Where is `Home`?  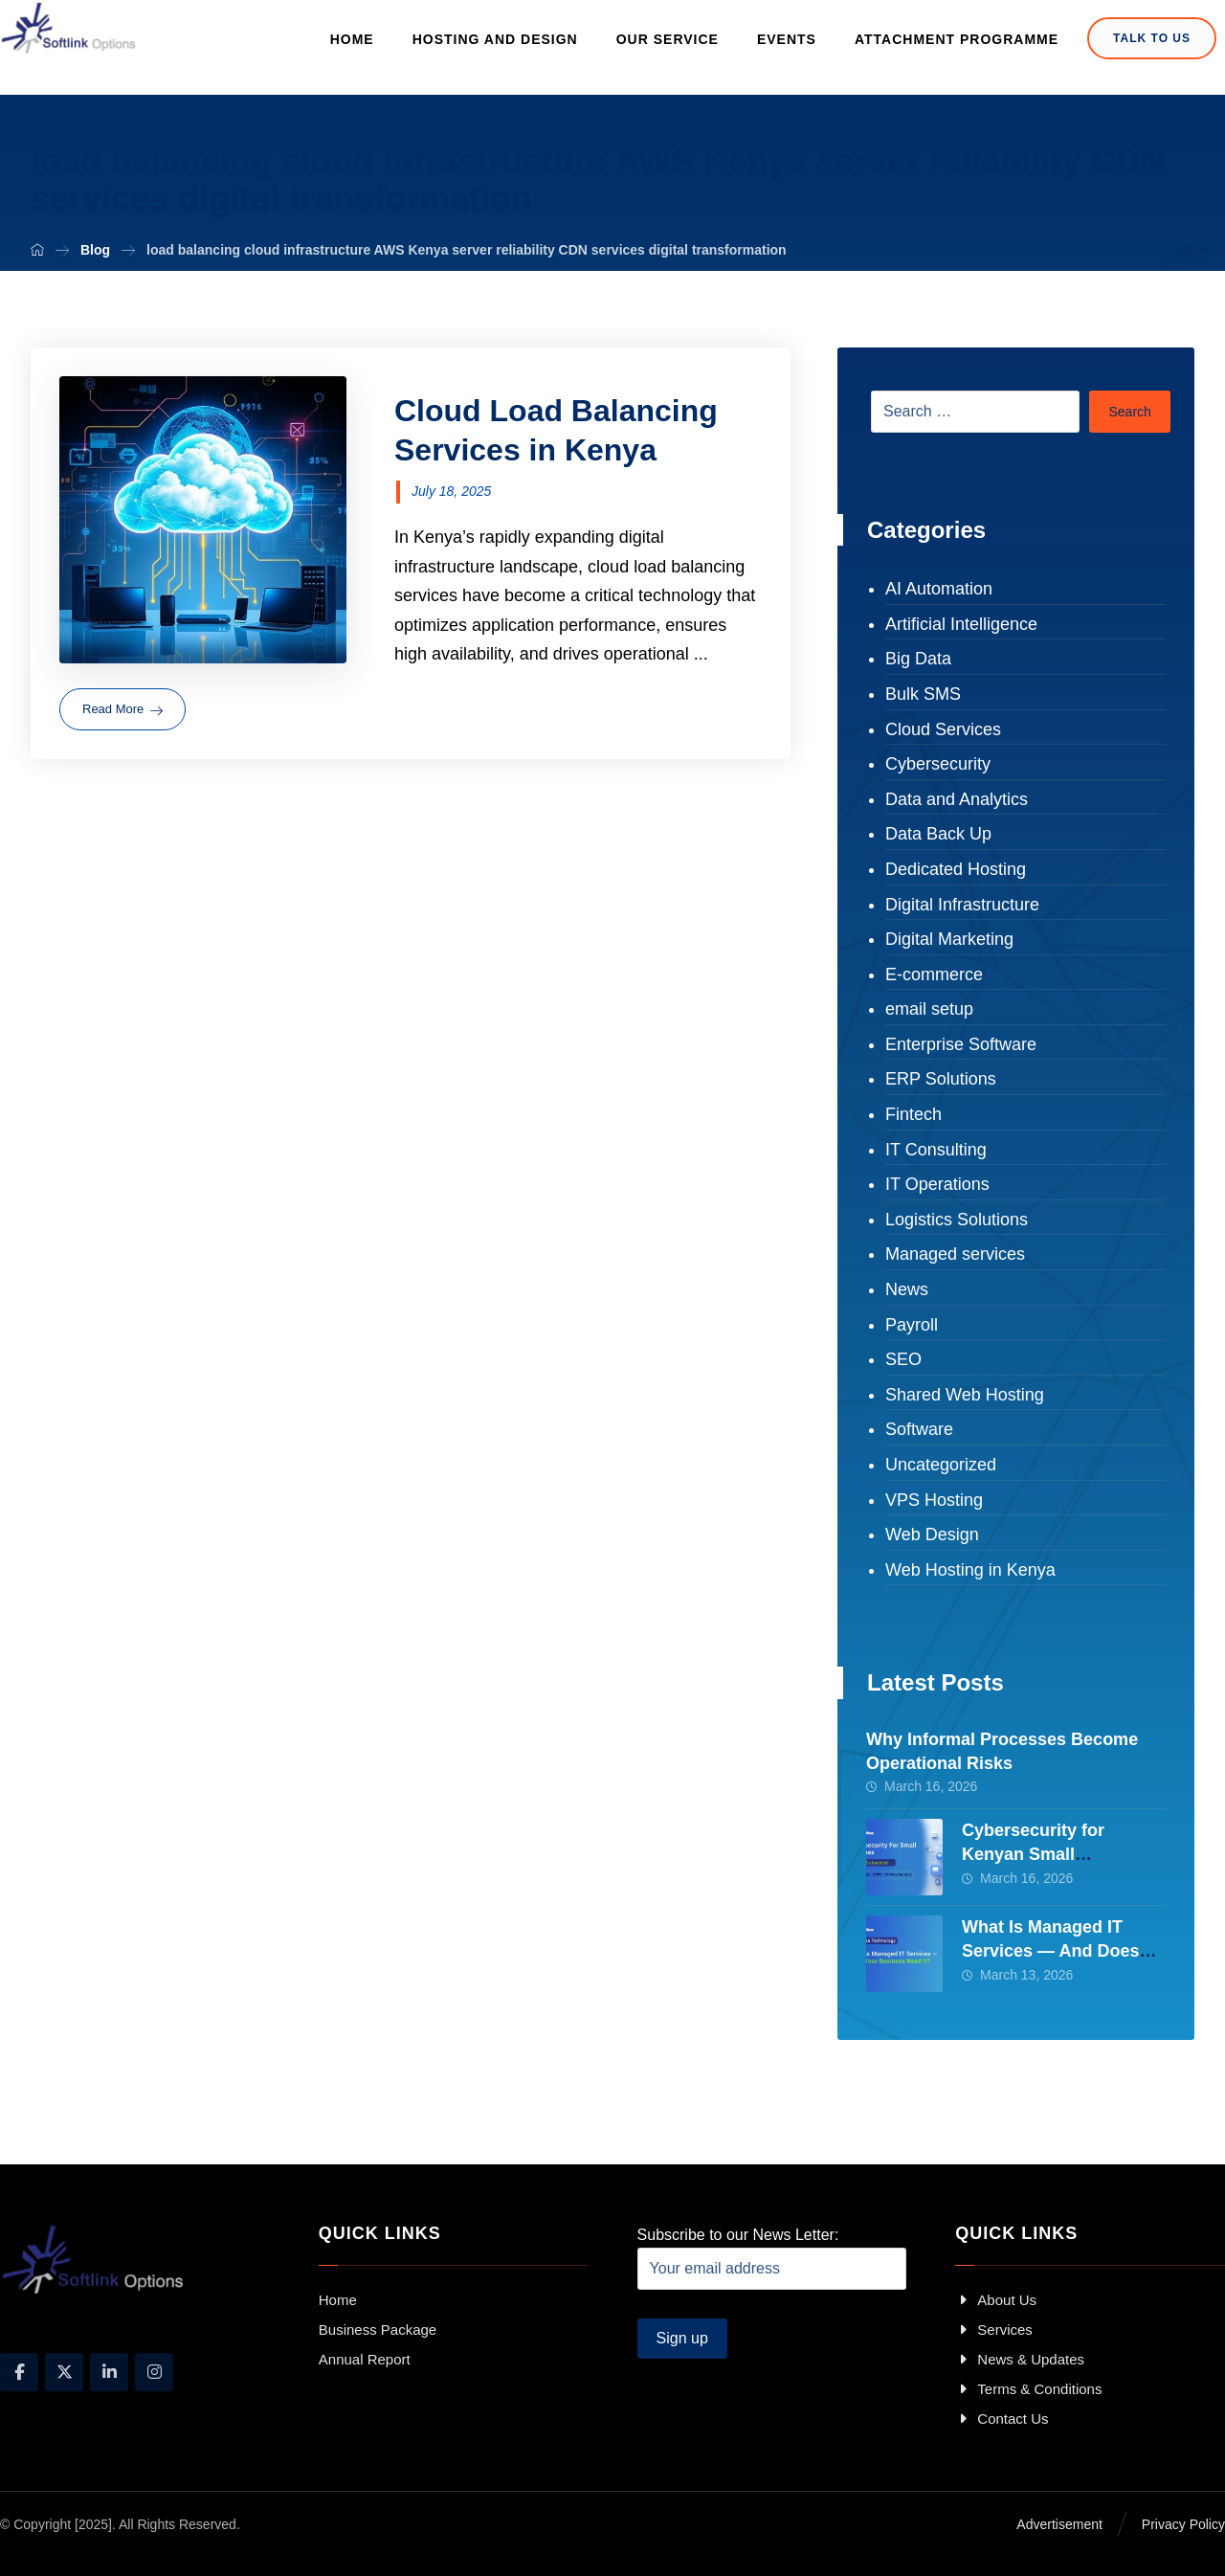
Home is located at coordinates (338, 2300).